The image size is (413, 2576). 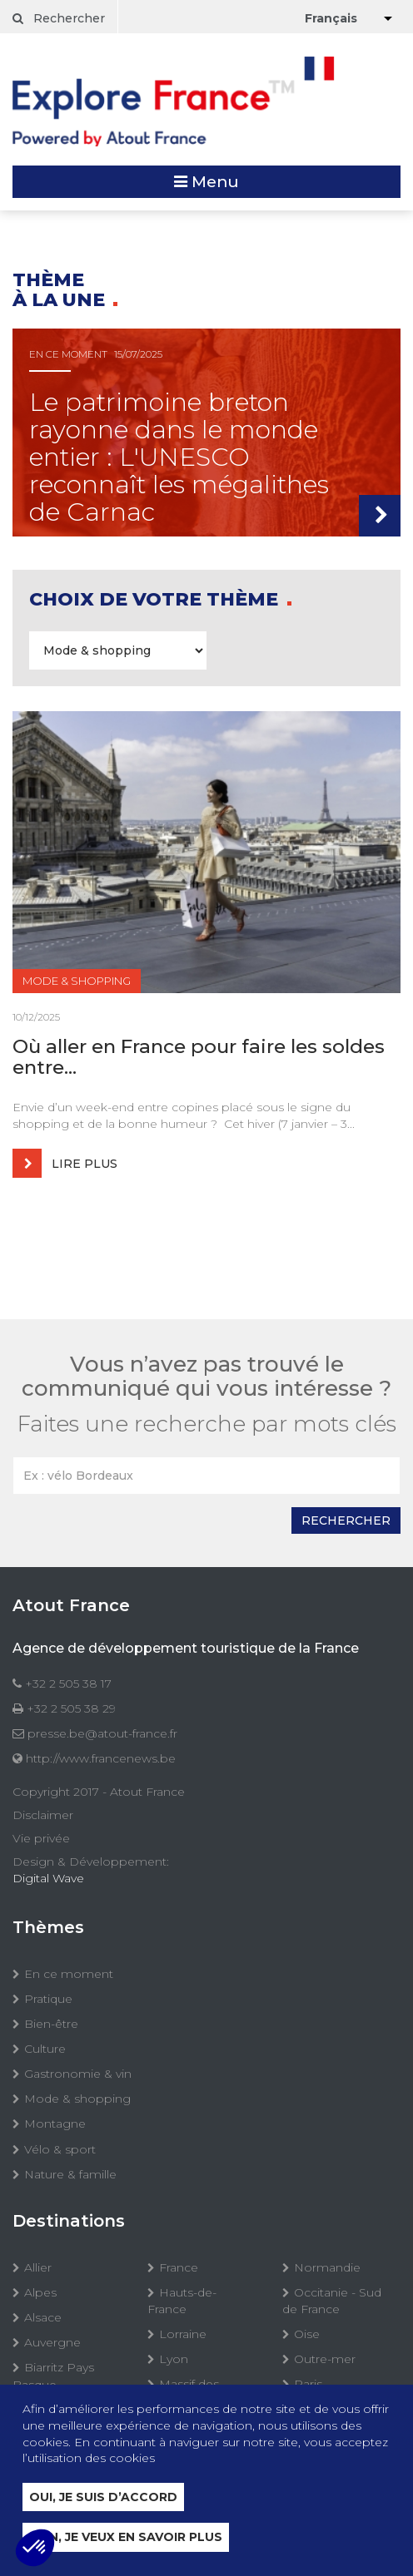 What do you see at coordinates (102, 1733) in the screenshot?
I see `presse.be@atout-france.fr` at bounding box center [102, 1733].